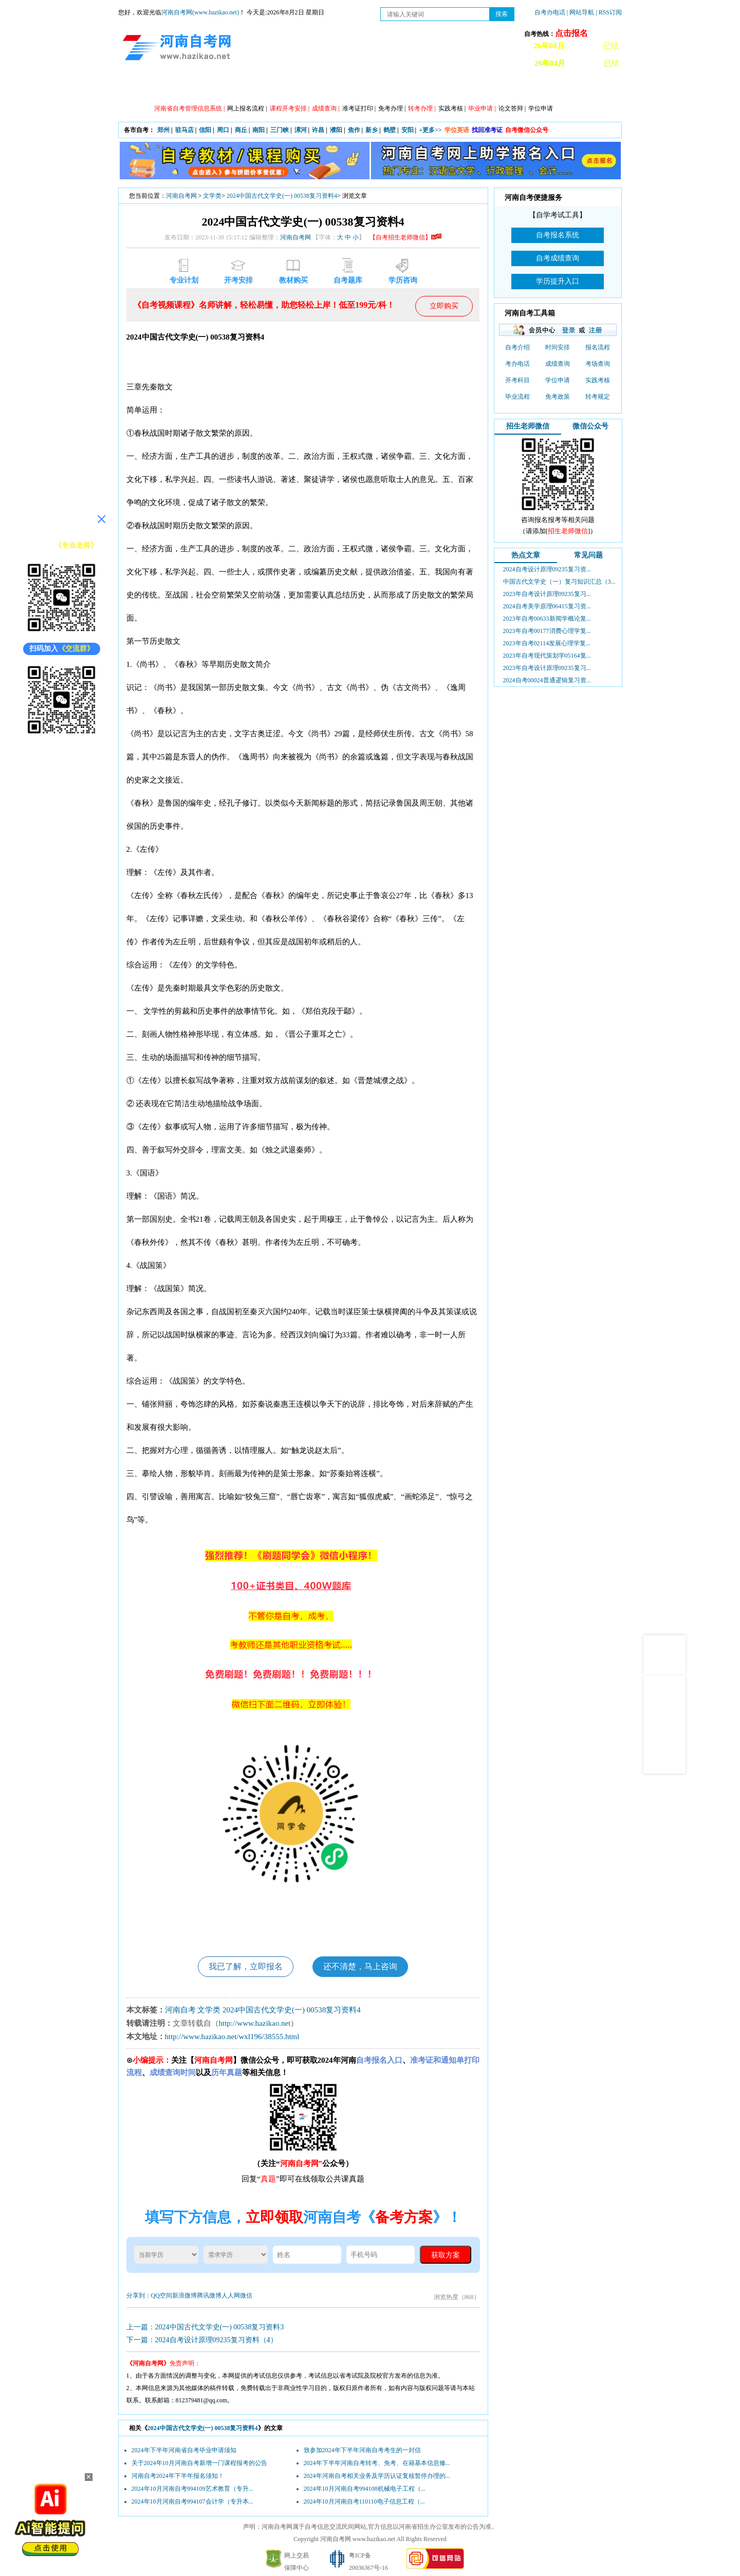 Image resolution: width=740 pixels, height=2576 pixels. Describe the element at coordinates (452, 108) in the screenshot. I see `实践考核 |` at that location.